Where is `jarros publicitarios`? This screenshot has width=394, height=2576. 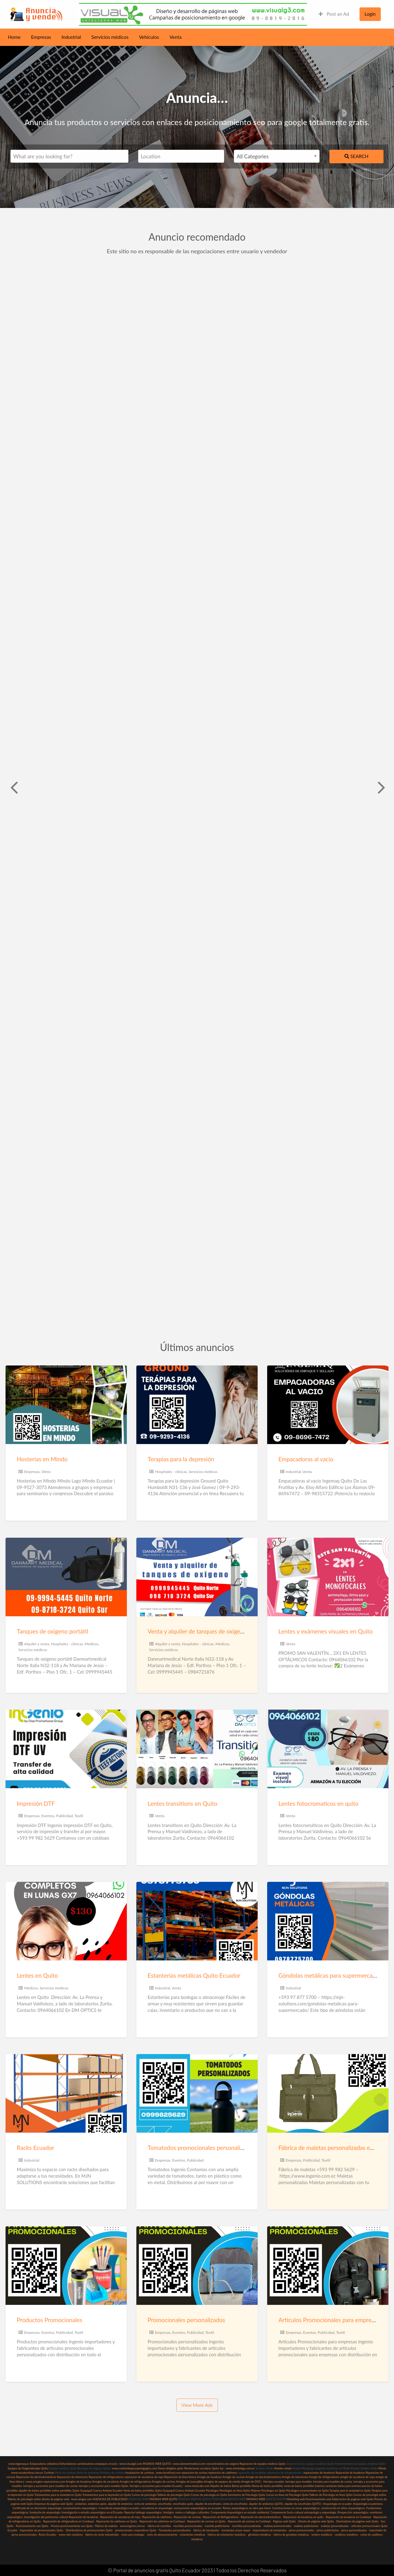
jarros publicitarios is located at coordinates (328, 2530).